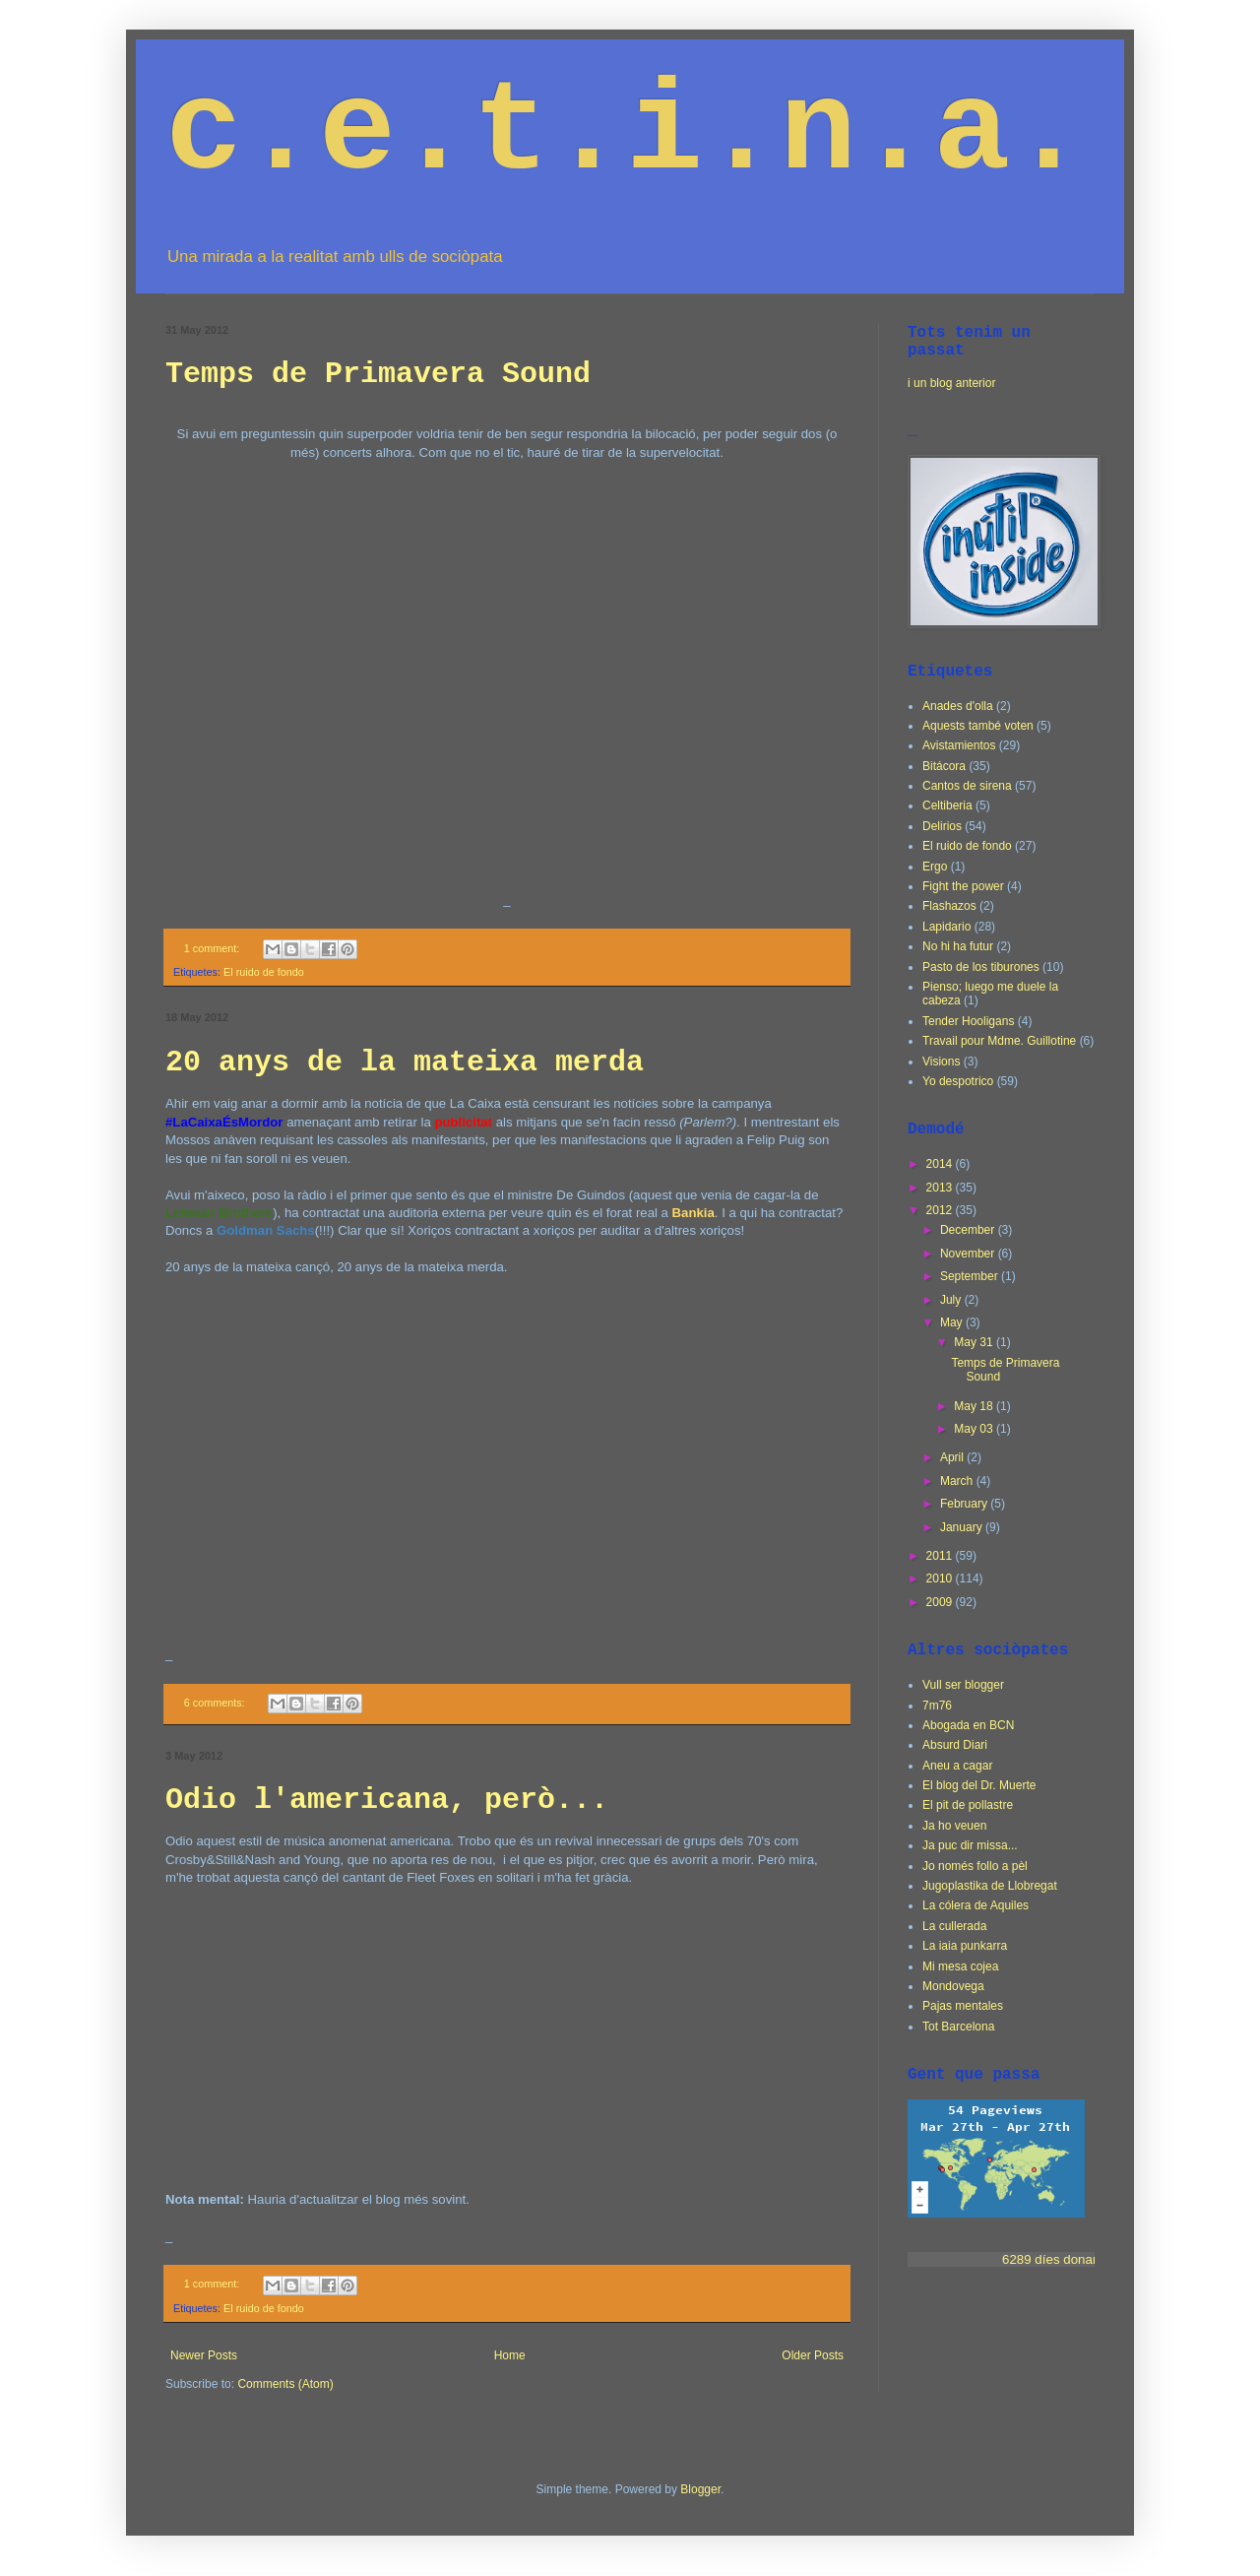 The width and height of the screenshot is (1260, 2576). Describe the element at coordinates (954, 1826) in the screenshot. I see `Ja ho veuen` at that location.